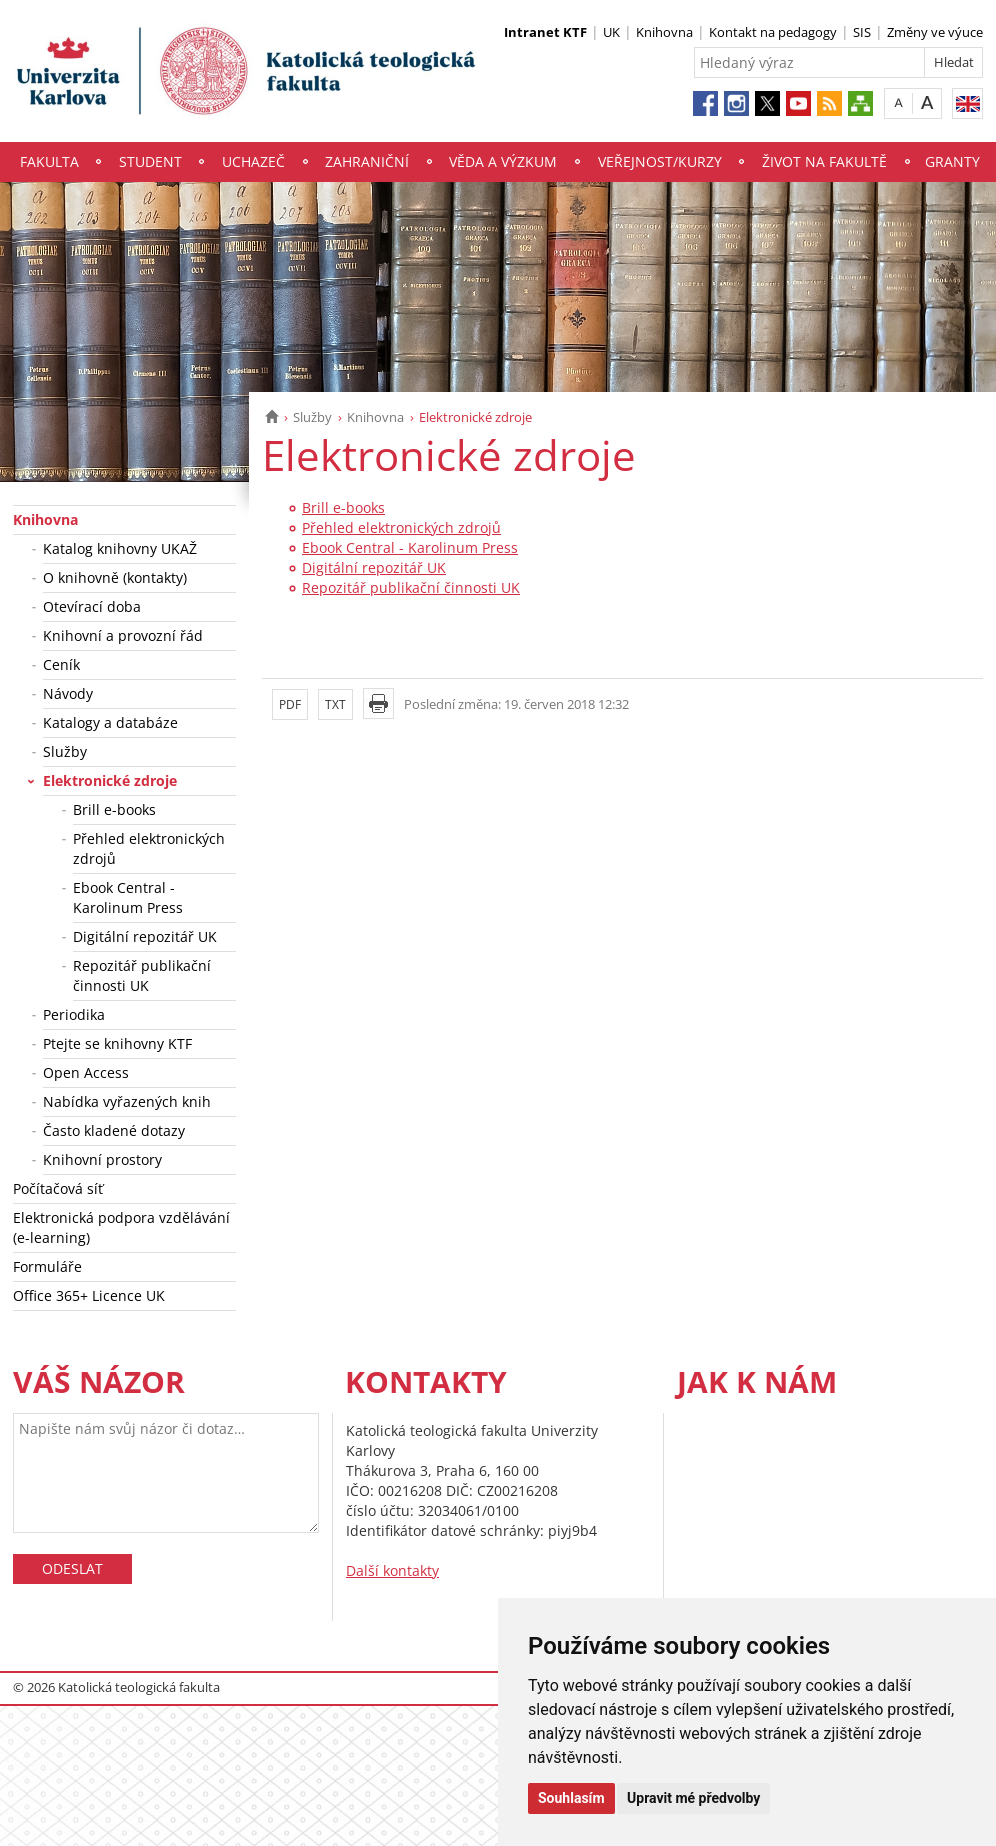 The width and height of the screenshot is (996, 1846). What do you see at coordinates (660, 161) in the screenshot?
I see `Veřejnost/Kurzy` at bounding box center [660, 161].